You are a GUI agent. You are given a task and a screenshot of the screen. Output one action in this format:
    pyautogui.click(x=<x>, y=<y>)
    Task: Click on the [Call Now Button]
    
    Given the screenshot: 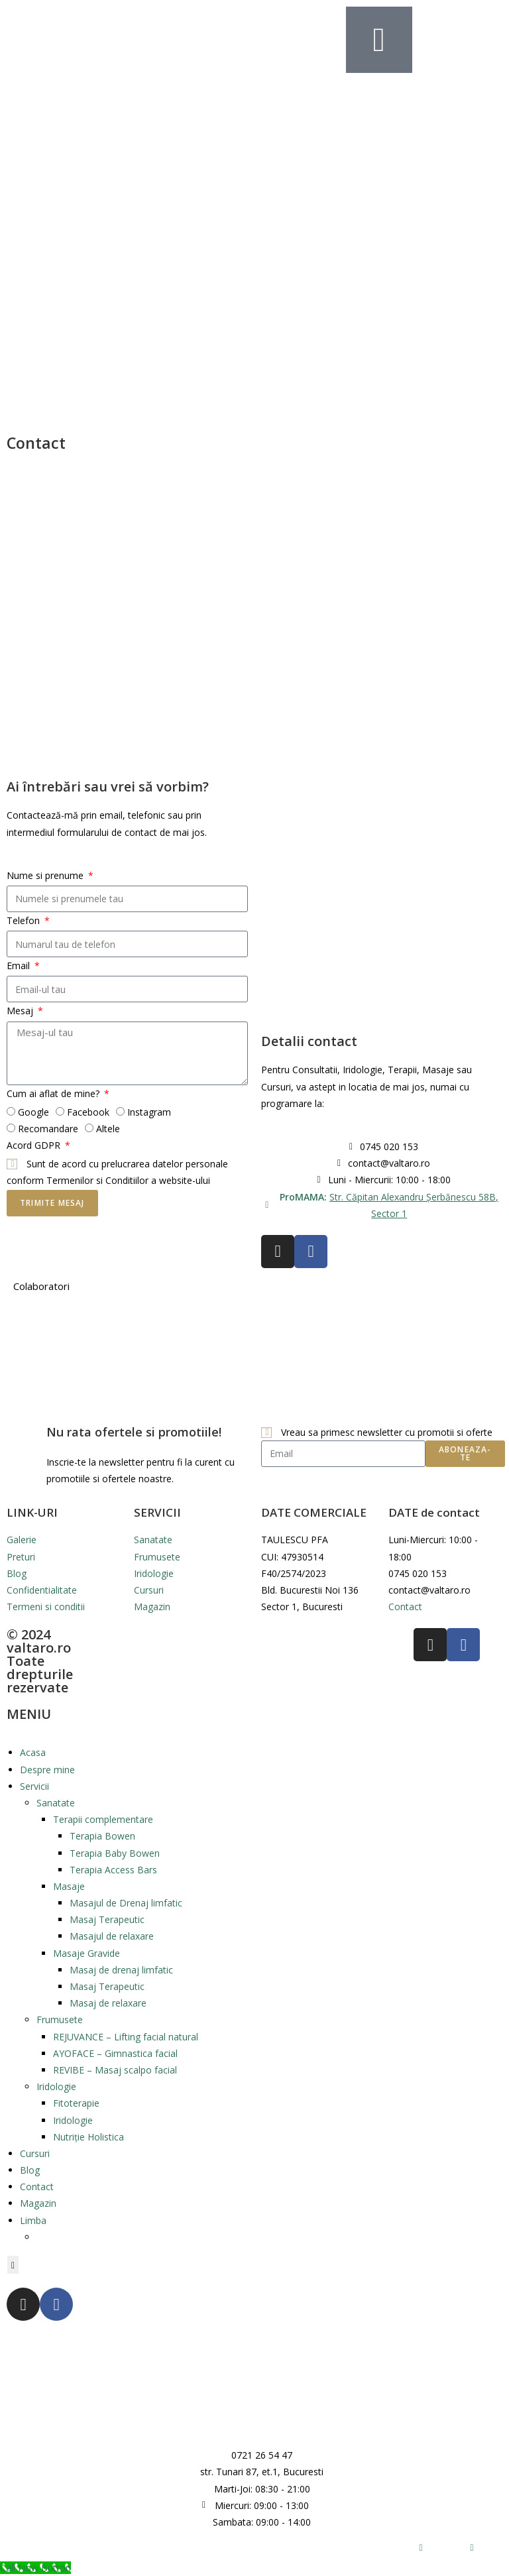 What is the action you would take?
    pyautogui.click(x=35, y=2567)
    